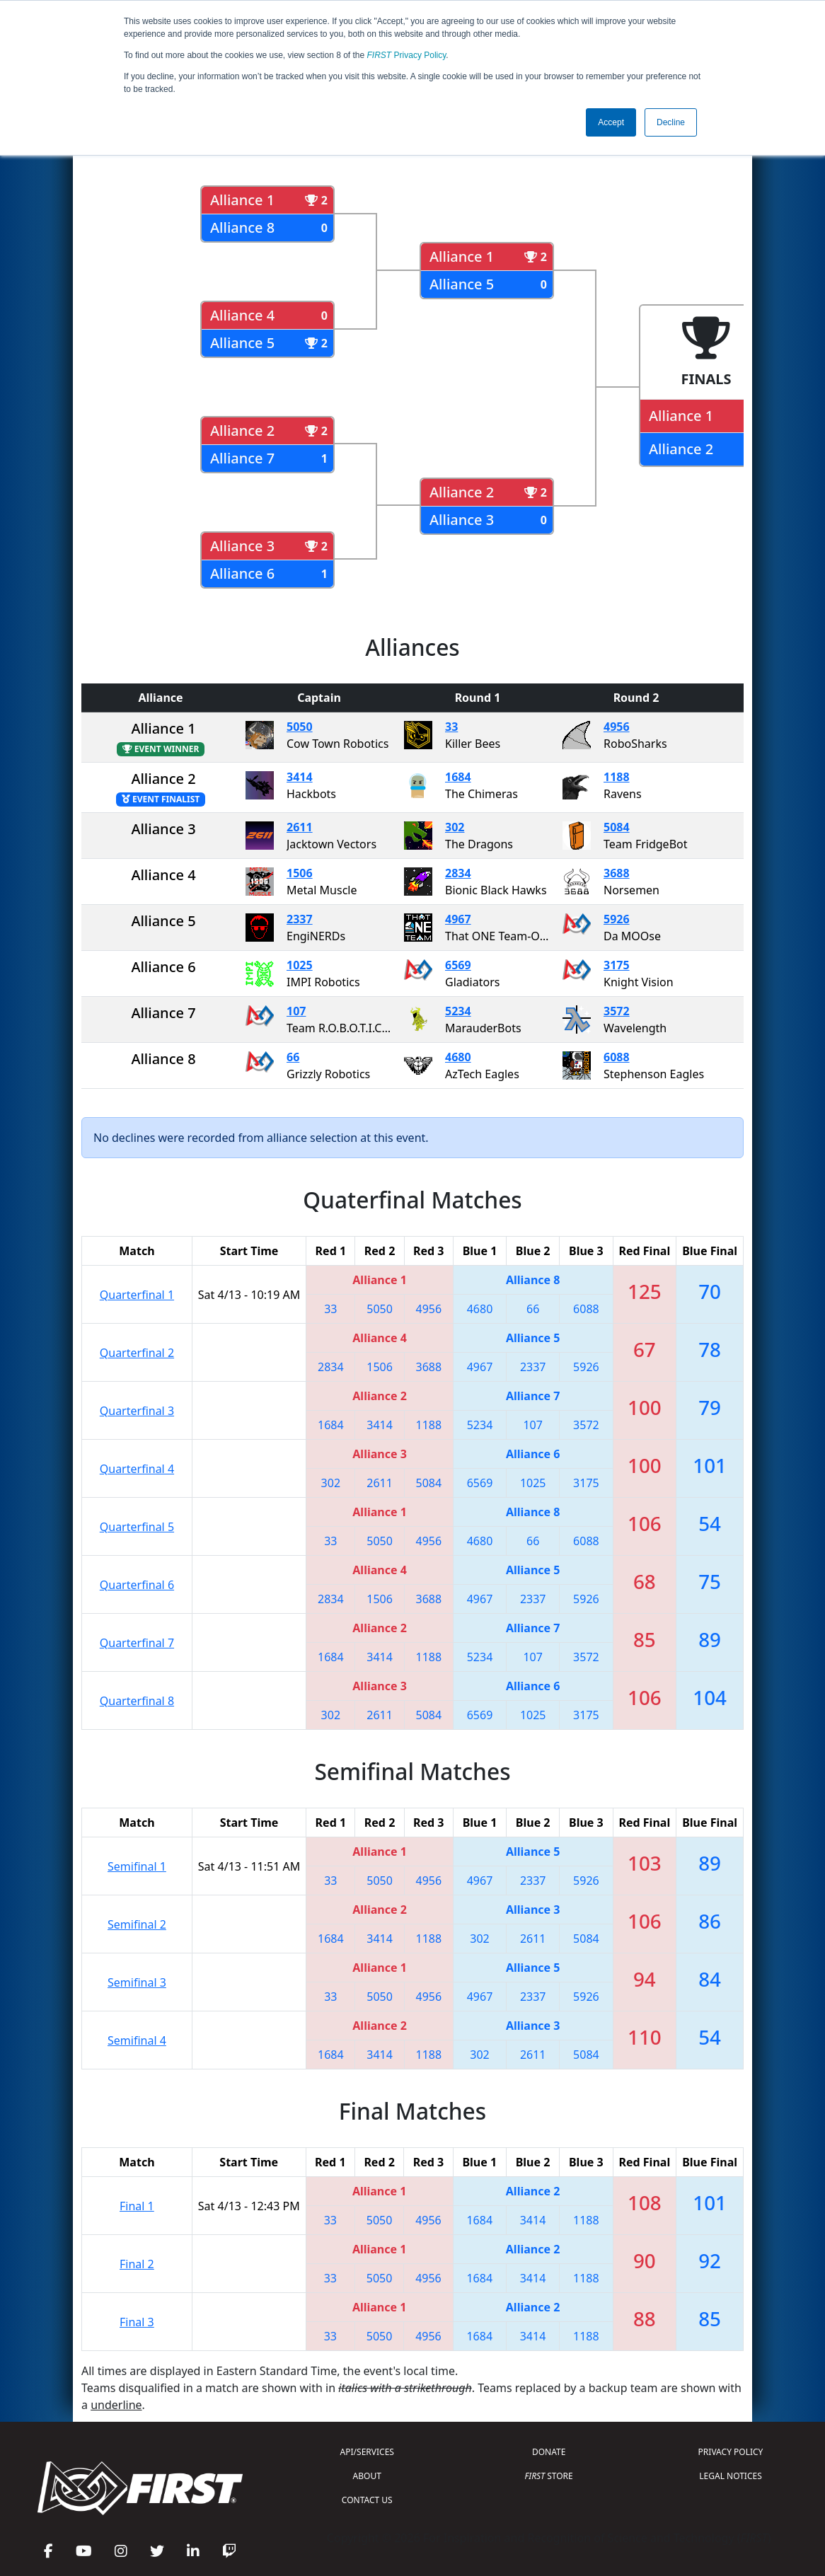 The image size is (825, 2576). I want to click on 5926, so click(617, 919).